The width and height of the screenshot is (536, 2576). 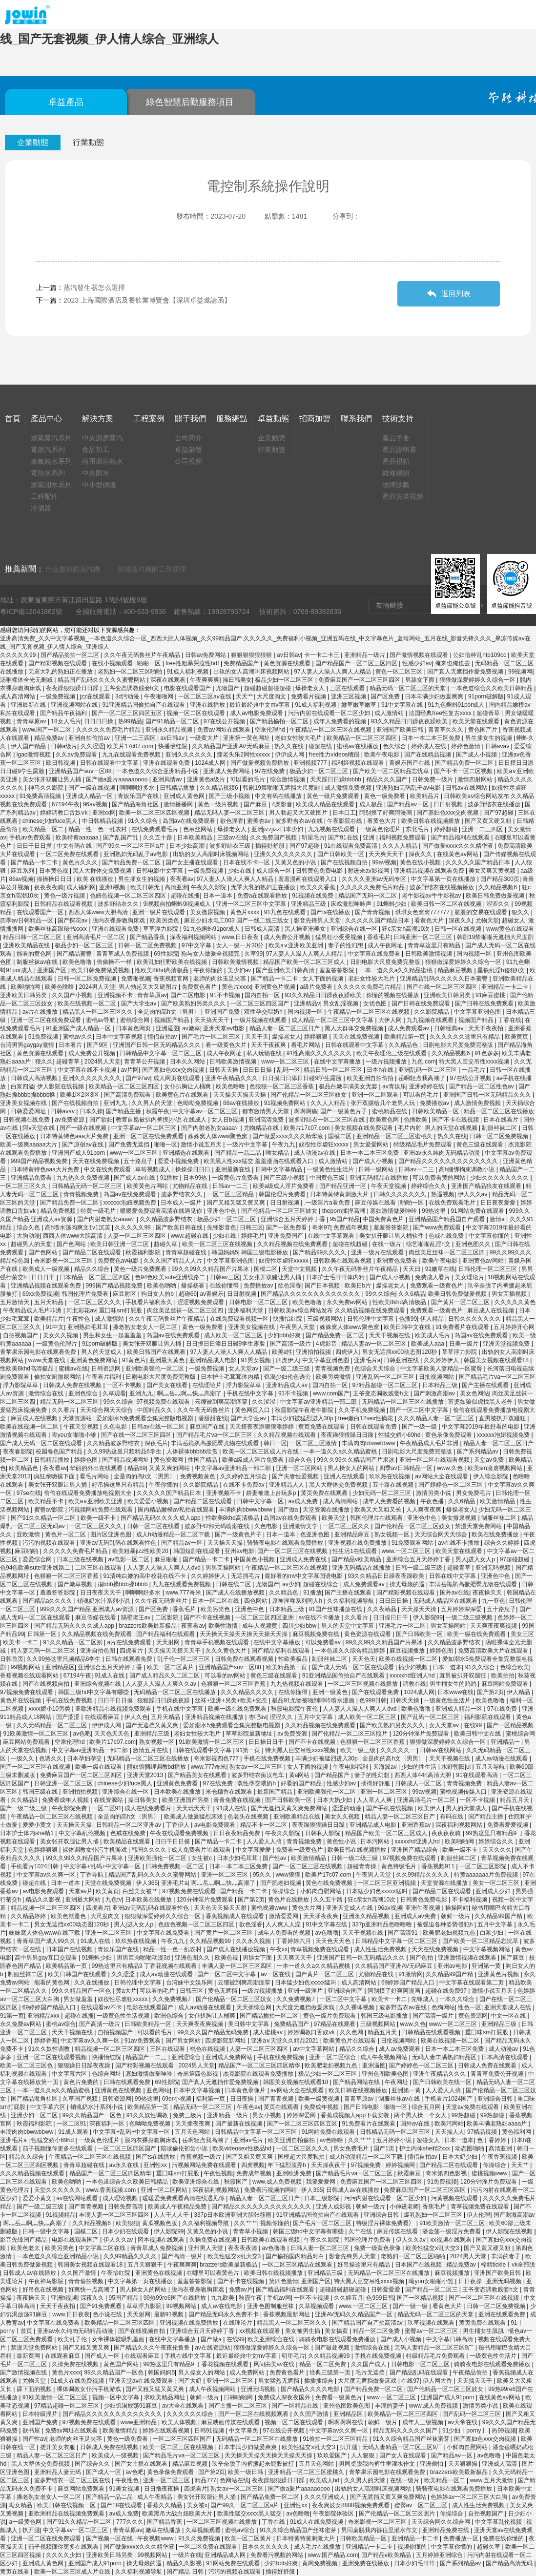 What do you see at coordinates (167, 1385) in the screenshot?
I see `国产美女在线看` at bounding box center [167, 1385].